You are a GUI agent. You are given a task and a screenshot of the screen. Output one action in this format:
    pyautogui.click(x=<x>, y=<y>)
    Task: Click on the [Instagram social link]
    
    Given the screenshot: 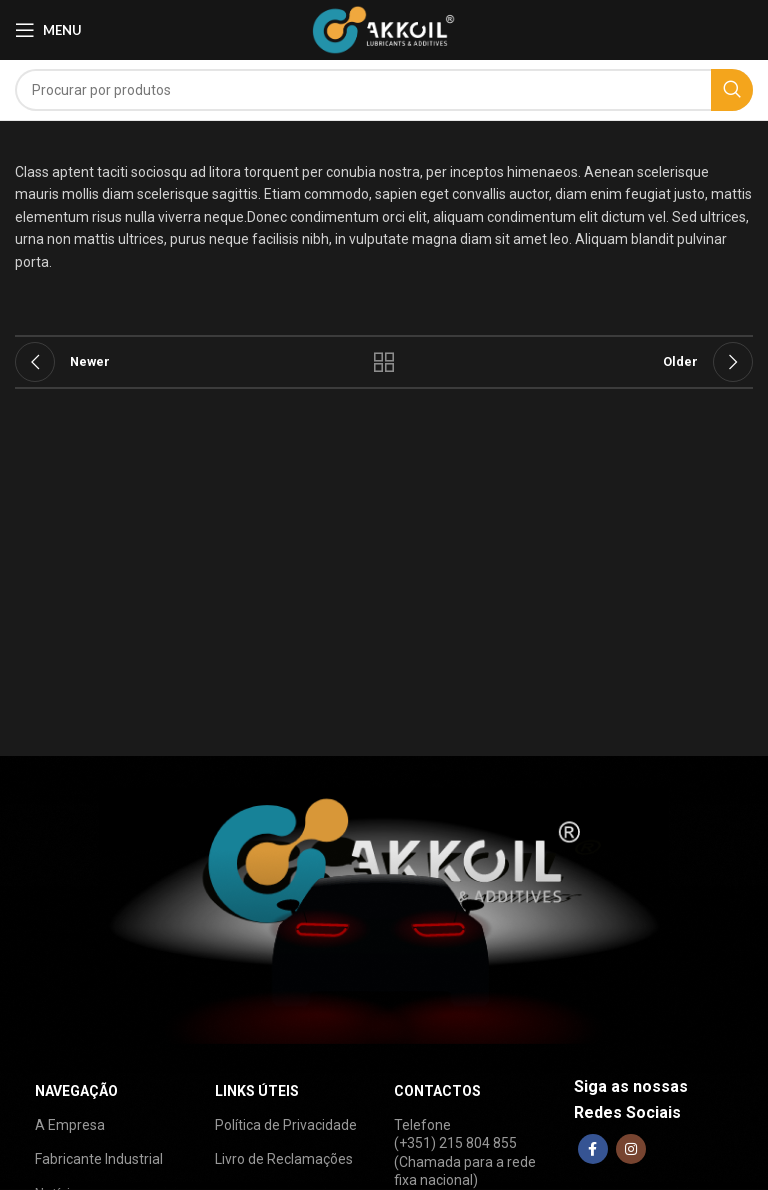 What is the action you would take?
    pyautogui.click(x=631, y=1149)
    